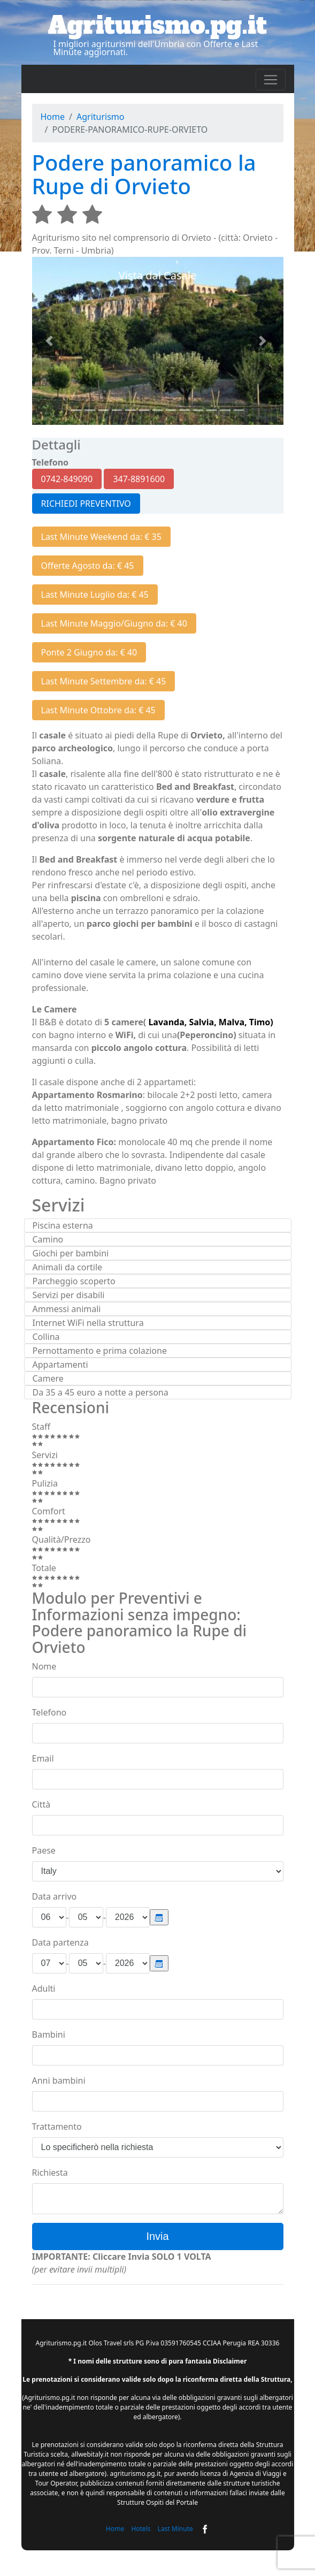  Describe the element at coordinates (54, 1896) in the screenshot. I see `Data arrivo` at that location.